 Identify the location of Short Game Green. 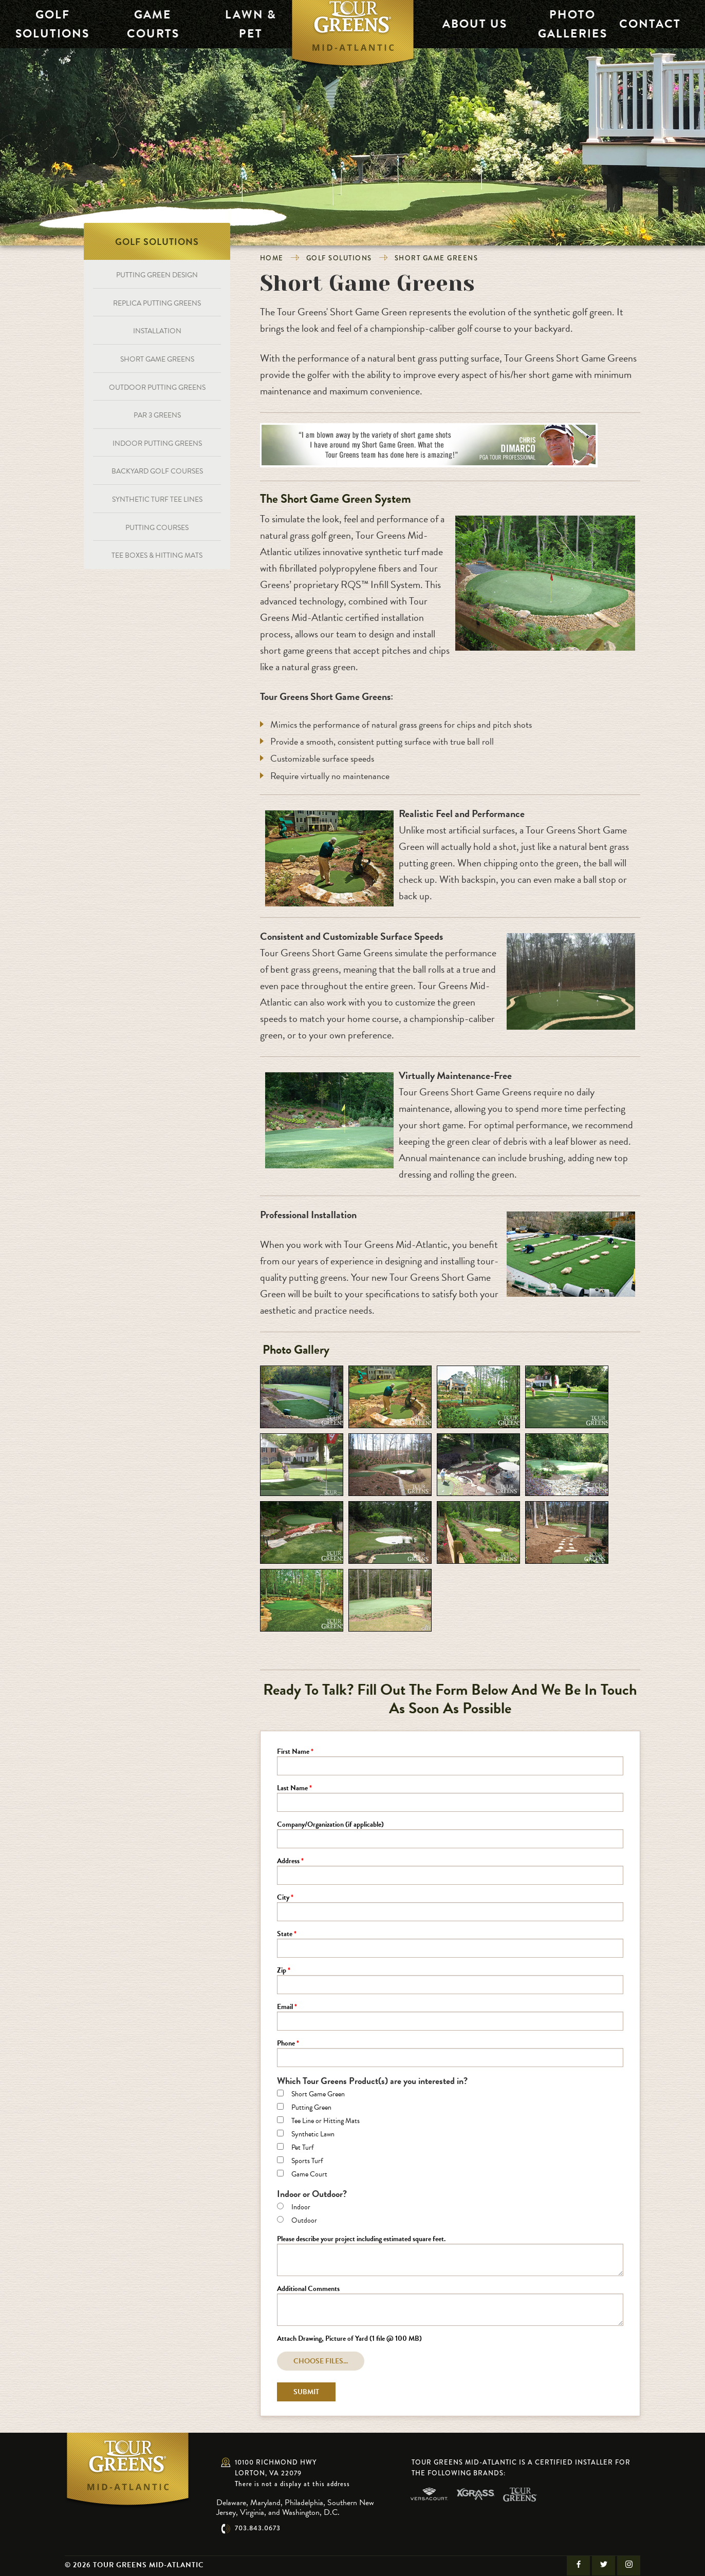
(318, 2095).